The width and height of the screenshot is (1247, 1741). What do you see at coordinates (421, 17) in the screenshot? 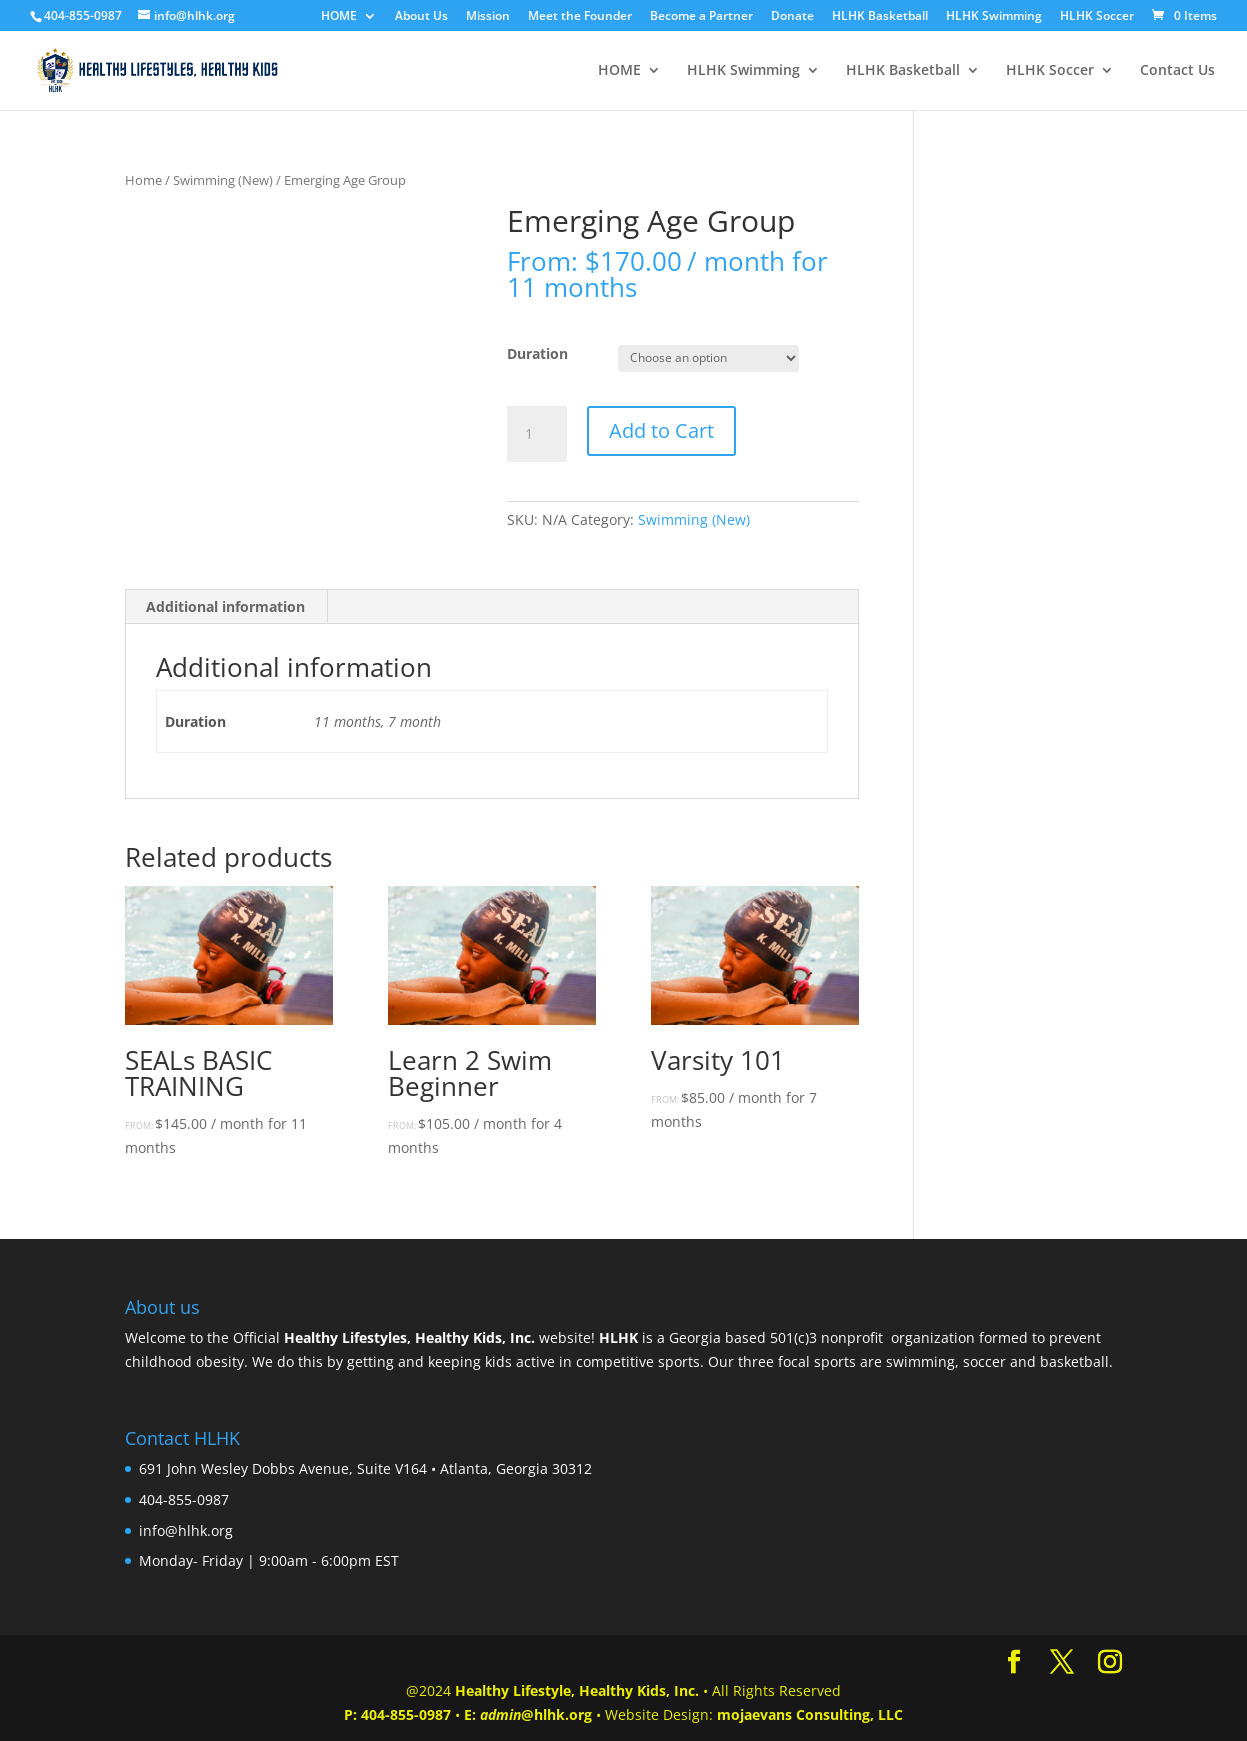
I see `About Us` at bounding box center [421, 17].